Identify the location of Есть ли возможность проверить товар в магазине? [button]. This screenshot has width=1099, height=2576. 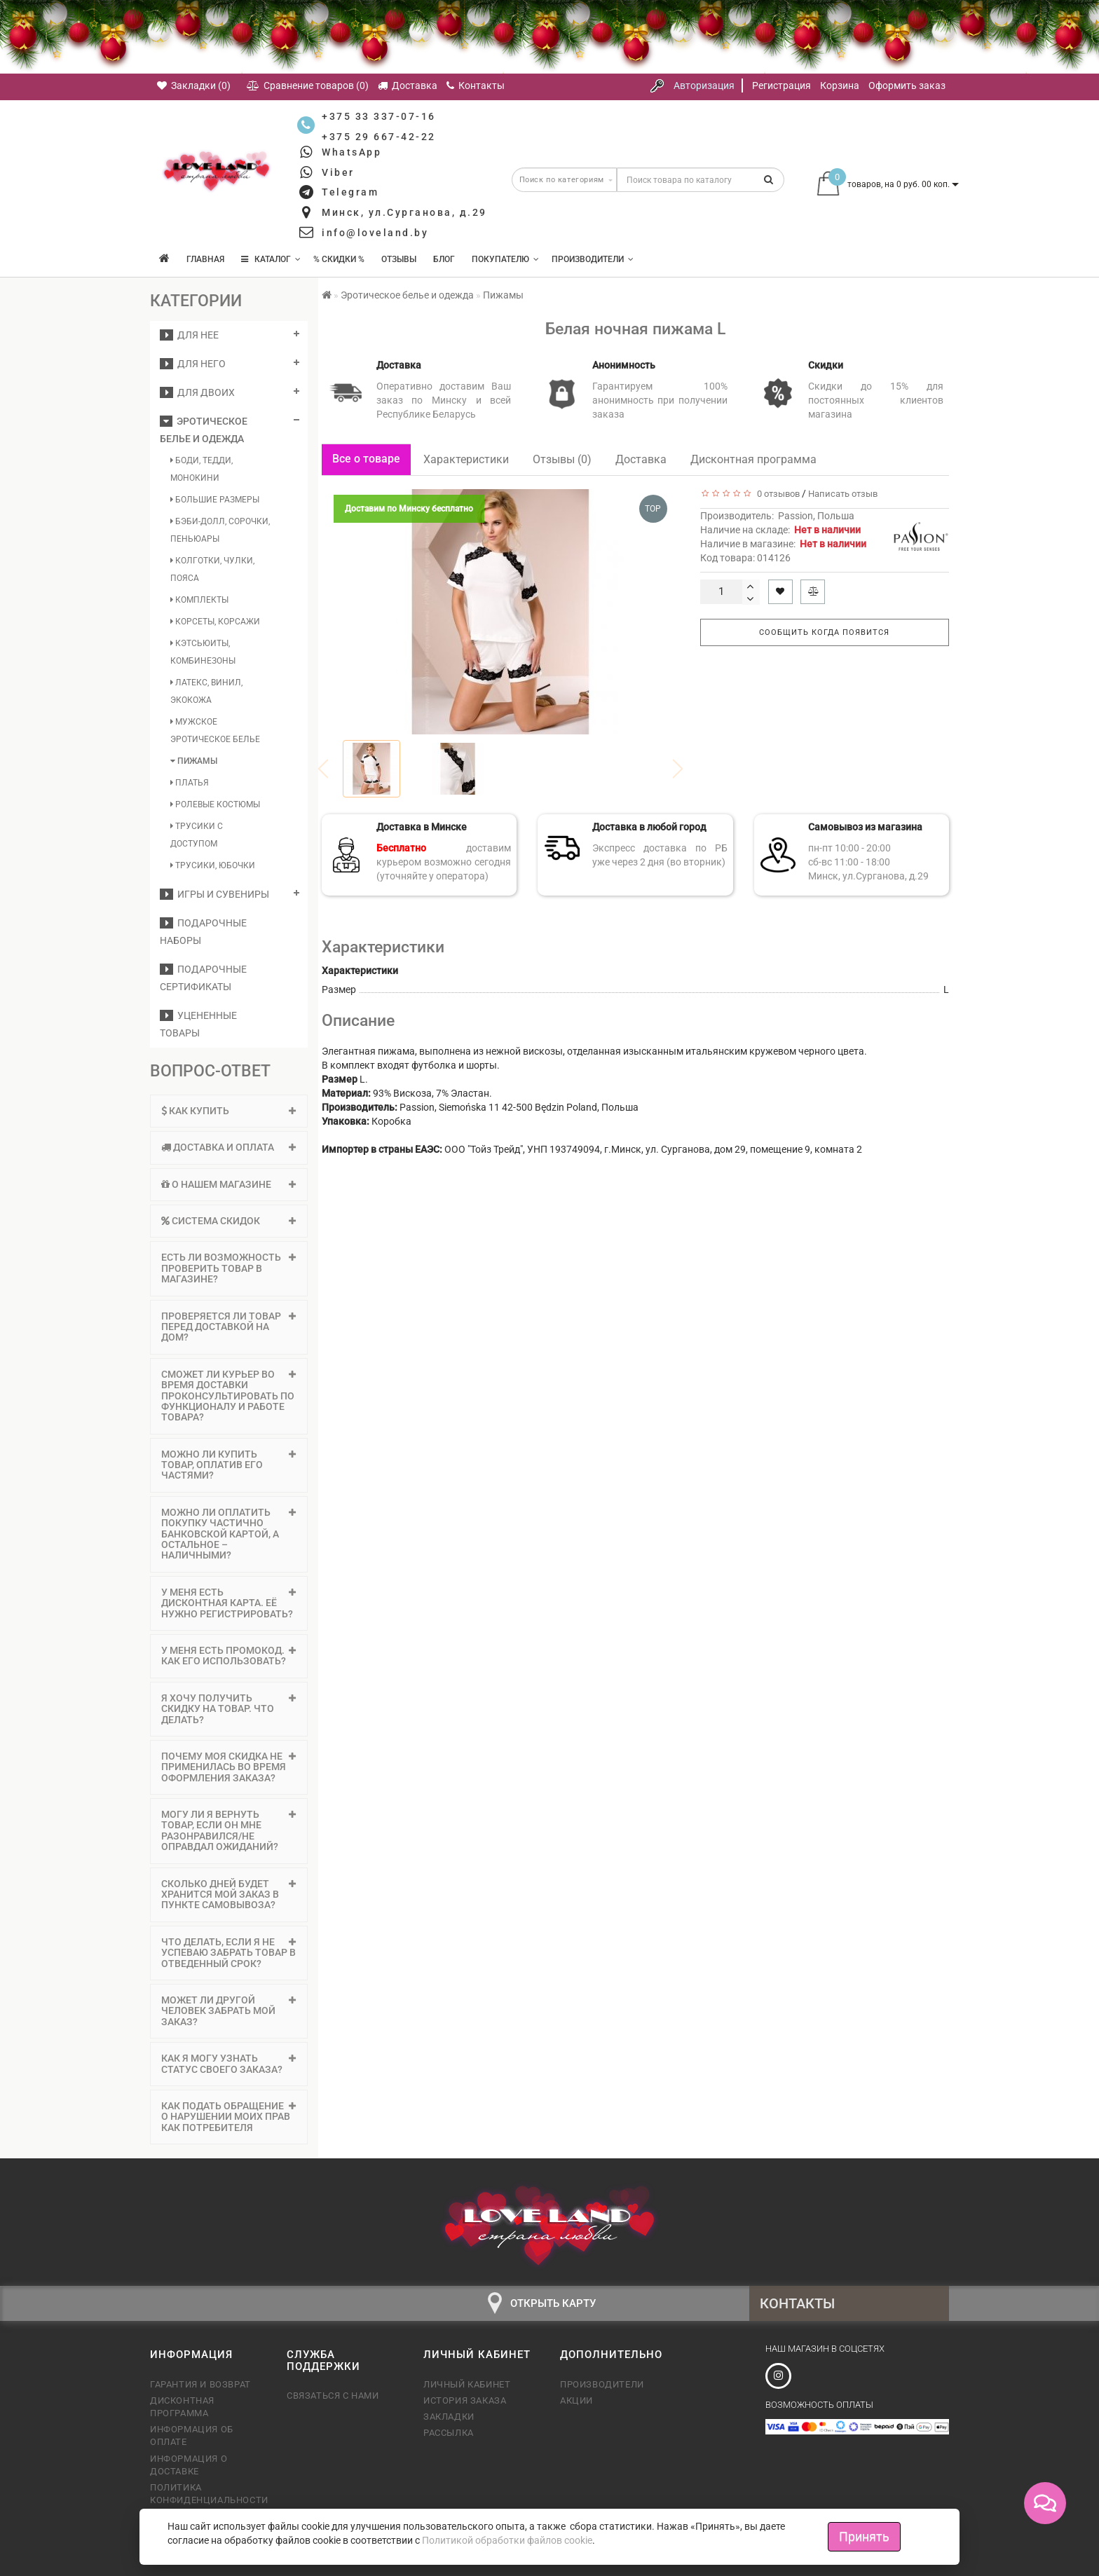
(228, 1268).